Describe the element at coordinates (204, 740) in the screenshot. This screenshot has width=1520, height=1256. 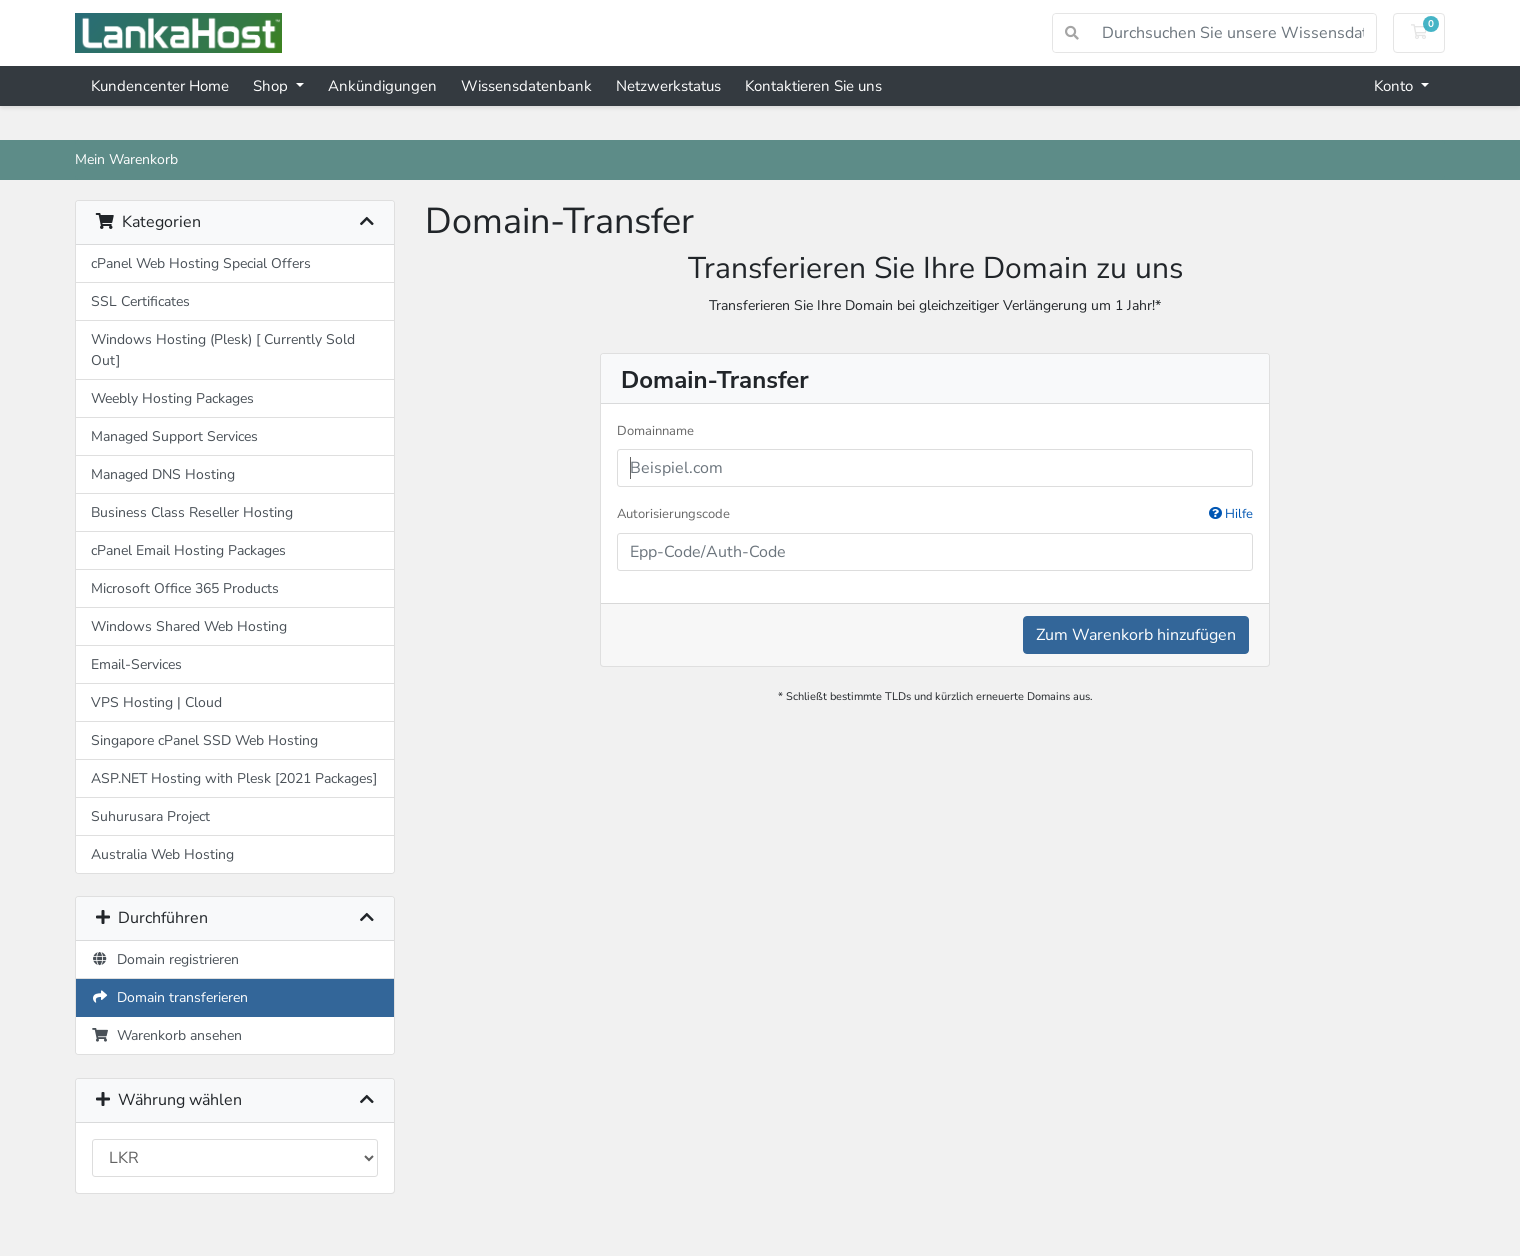
I see `Singapore cPanel SSD Web Hosting` at that location.